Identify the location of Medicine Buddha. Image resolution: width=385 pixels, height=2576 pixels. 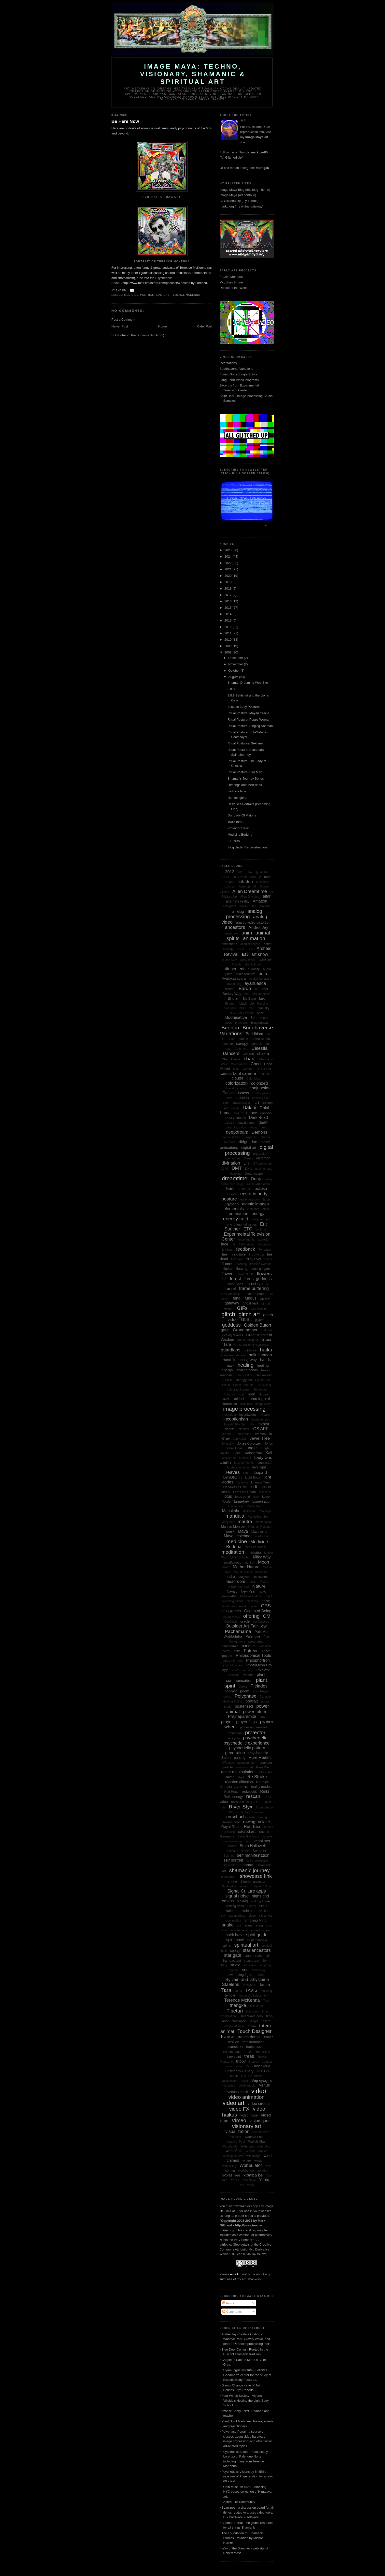
(240, 834).